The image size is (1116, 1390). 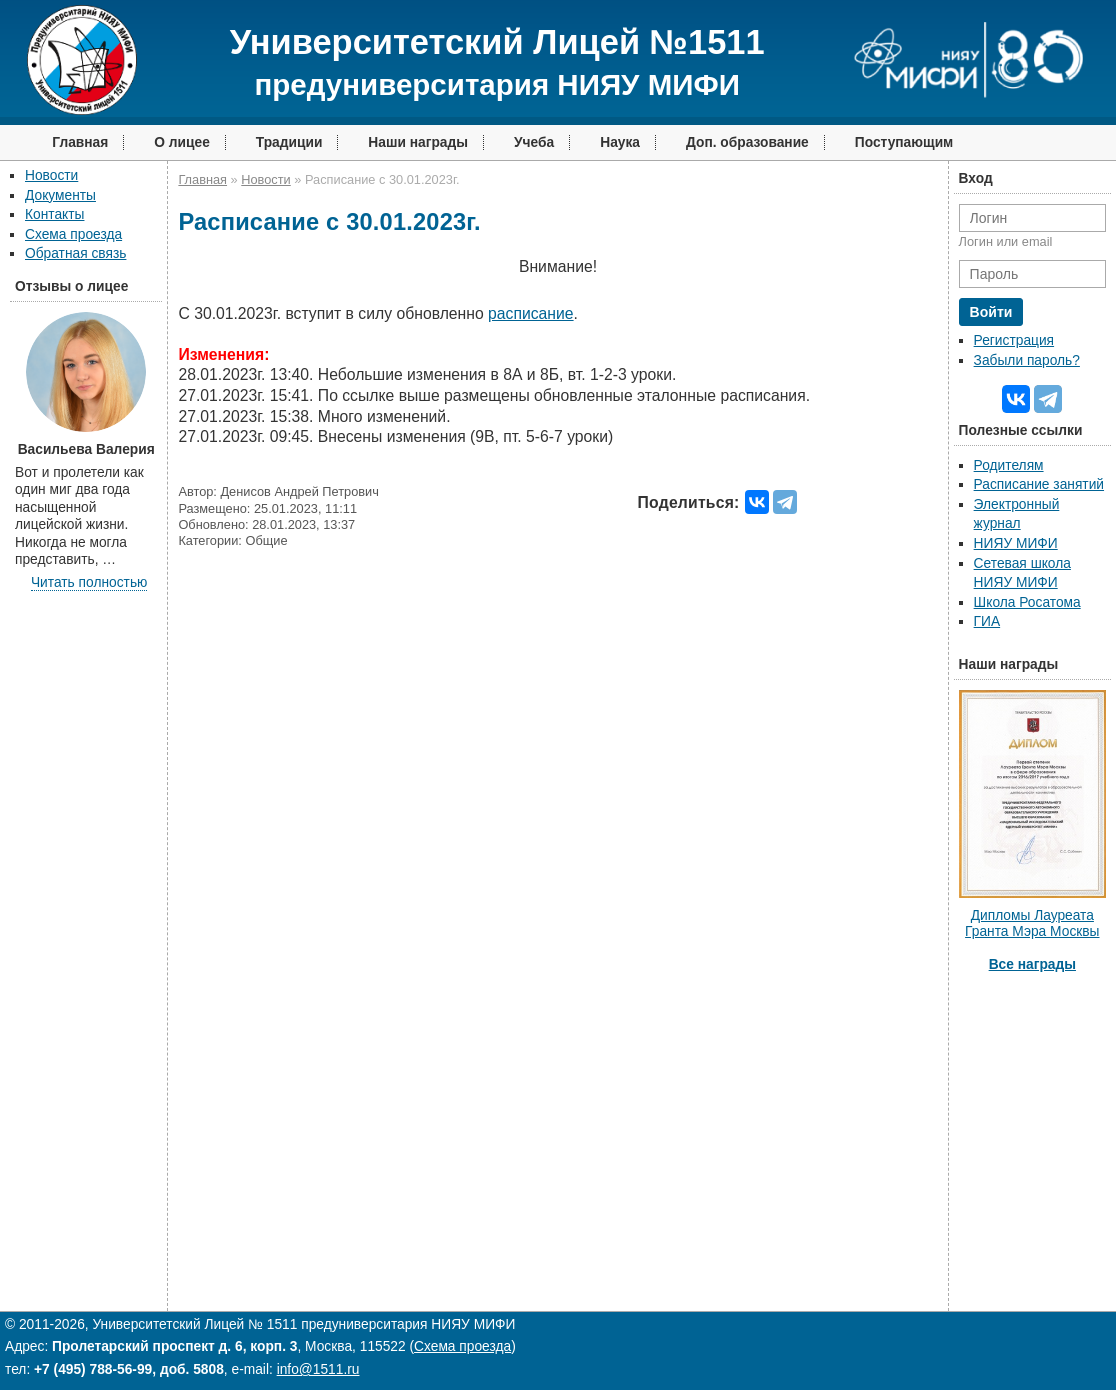 What do you see at coordinates (75, 253) in the screenshot?
I see `Обратная связь` at bounding box center [75, 253].